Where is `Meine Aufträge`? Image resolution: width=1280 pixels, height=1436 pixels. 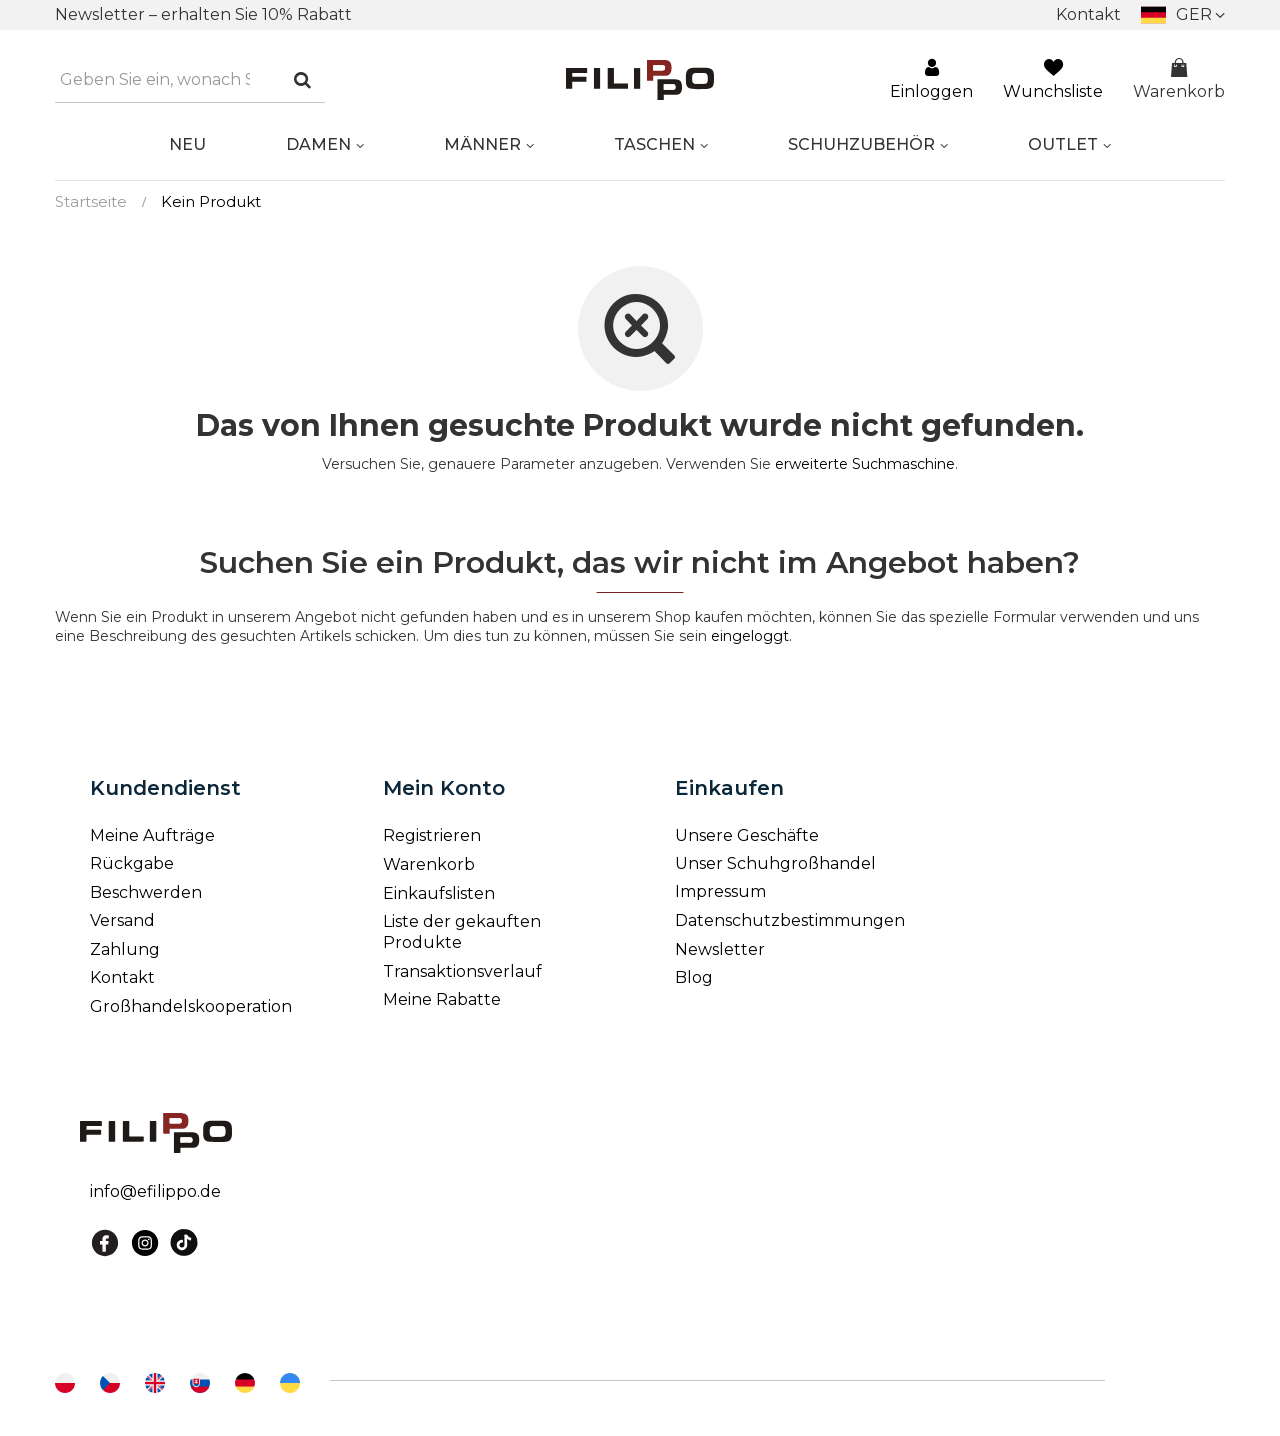
Meine Aufträge is located at coordinates (152, 835).